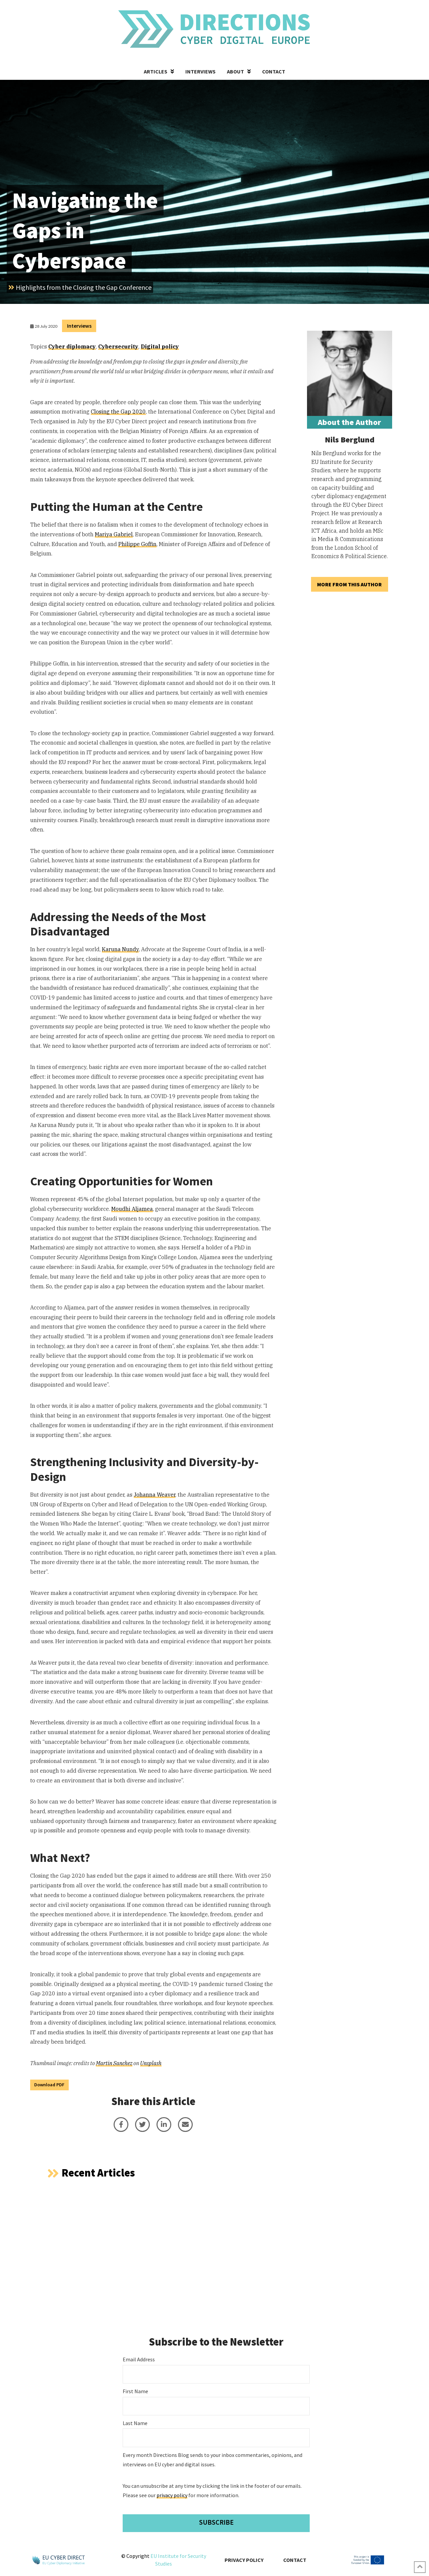 The width and height of the screenshot is (429, 2576). I want to click on Johanna Weaver [undefined (opens in a new tab)], so click(154, 1494).